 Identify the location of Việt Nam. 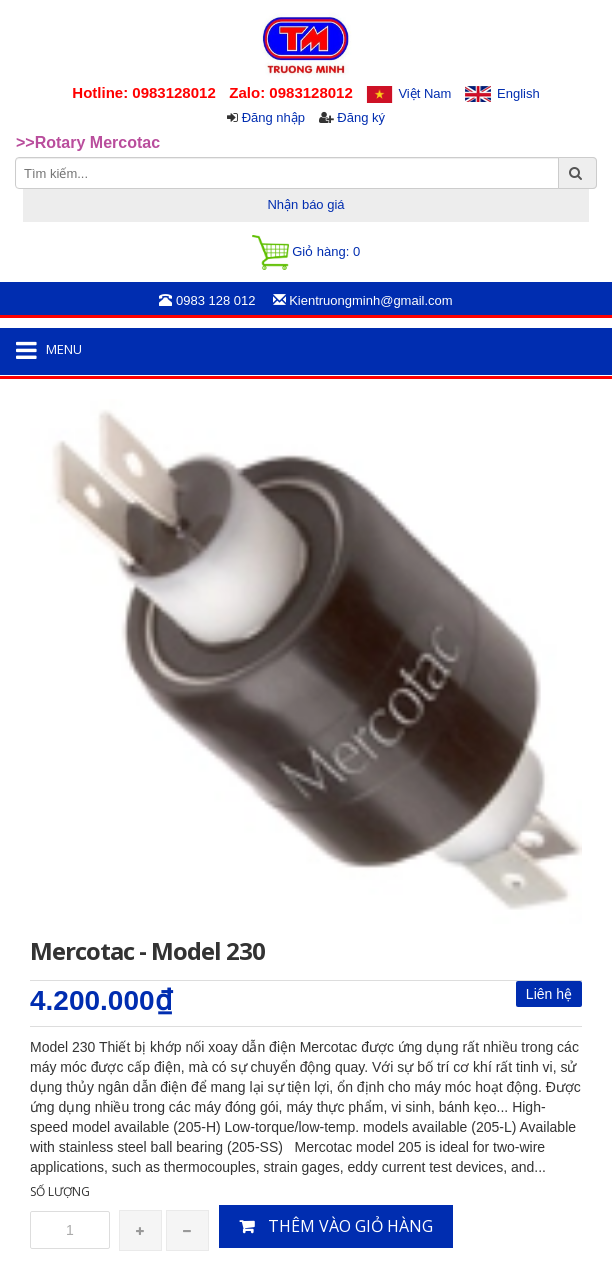
(424, 93).